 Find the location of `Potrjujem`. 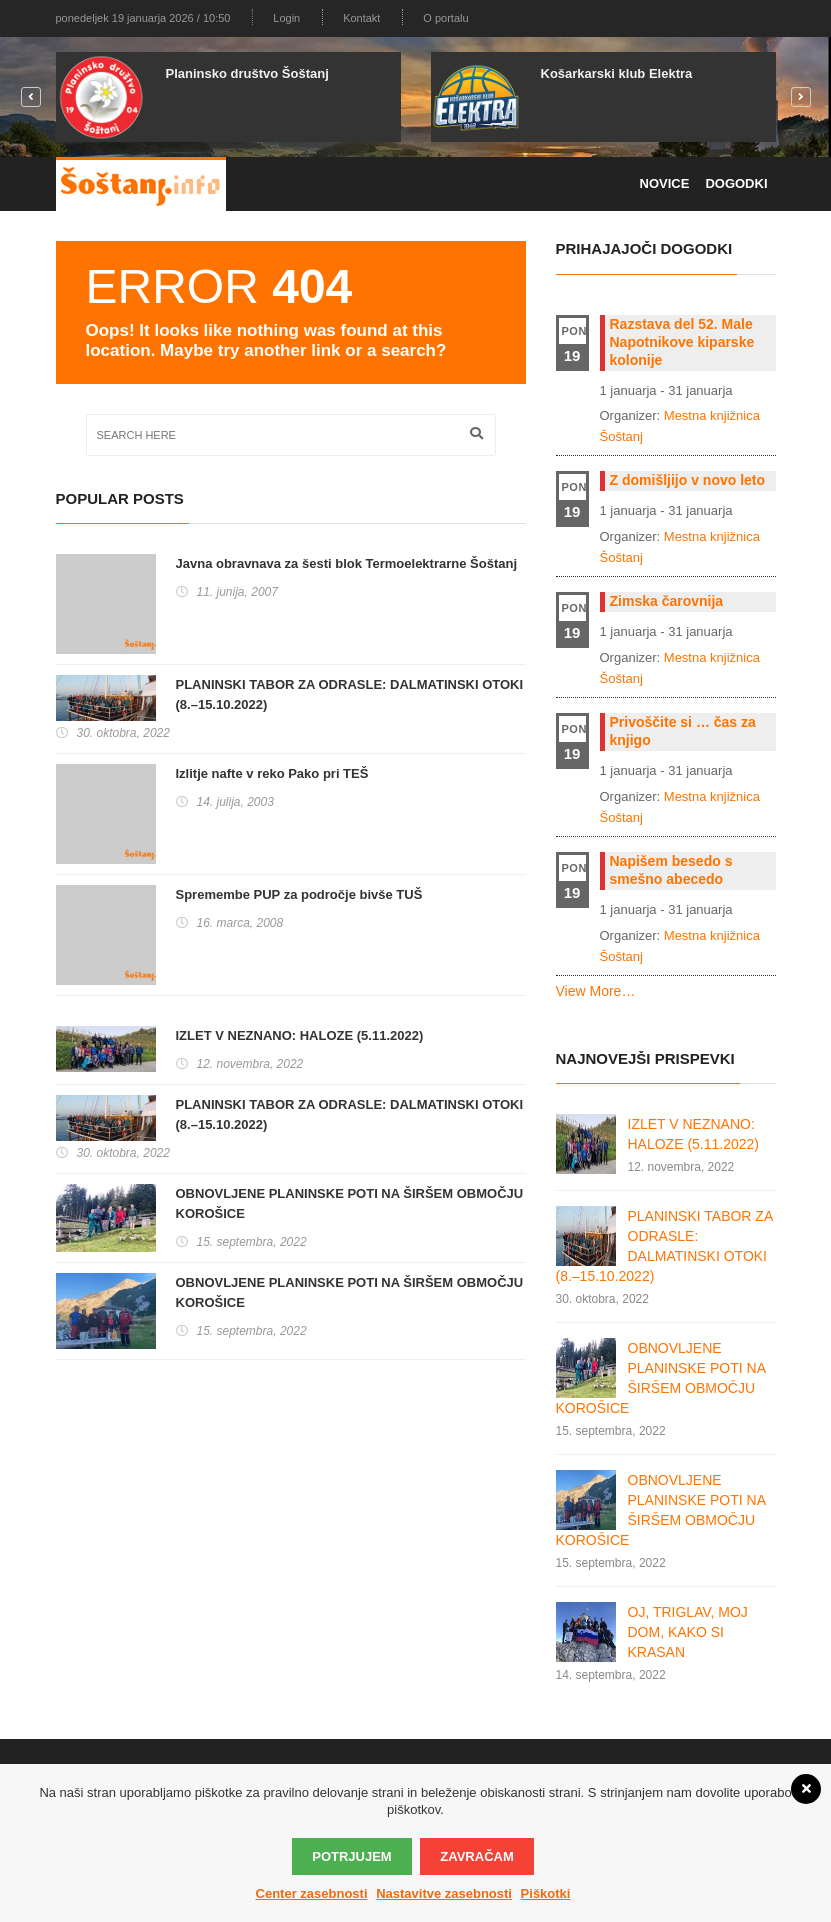

Potrjujem is located at coordinates (351, 1856).